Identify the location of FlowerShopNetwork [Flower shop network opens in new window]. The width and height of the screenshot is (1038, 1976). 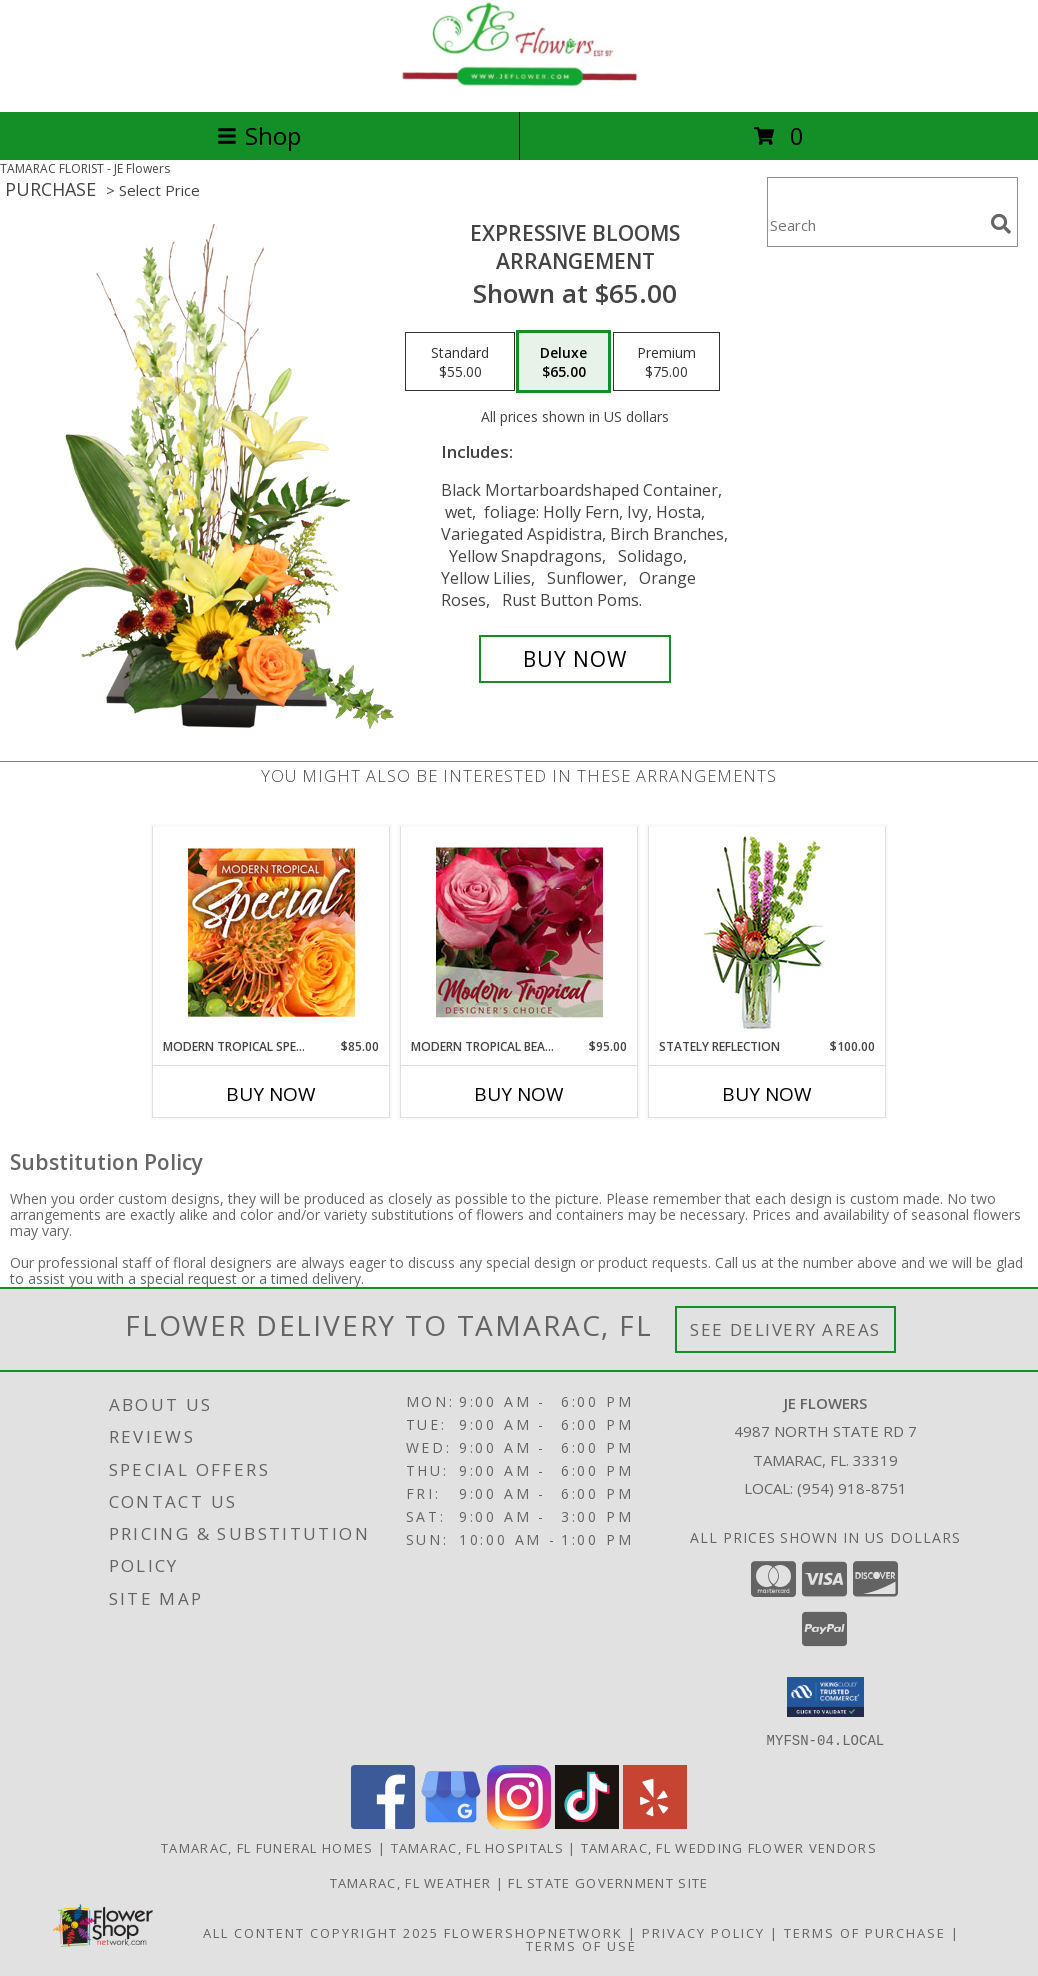
(533, 1932).